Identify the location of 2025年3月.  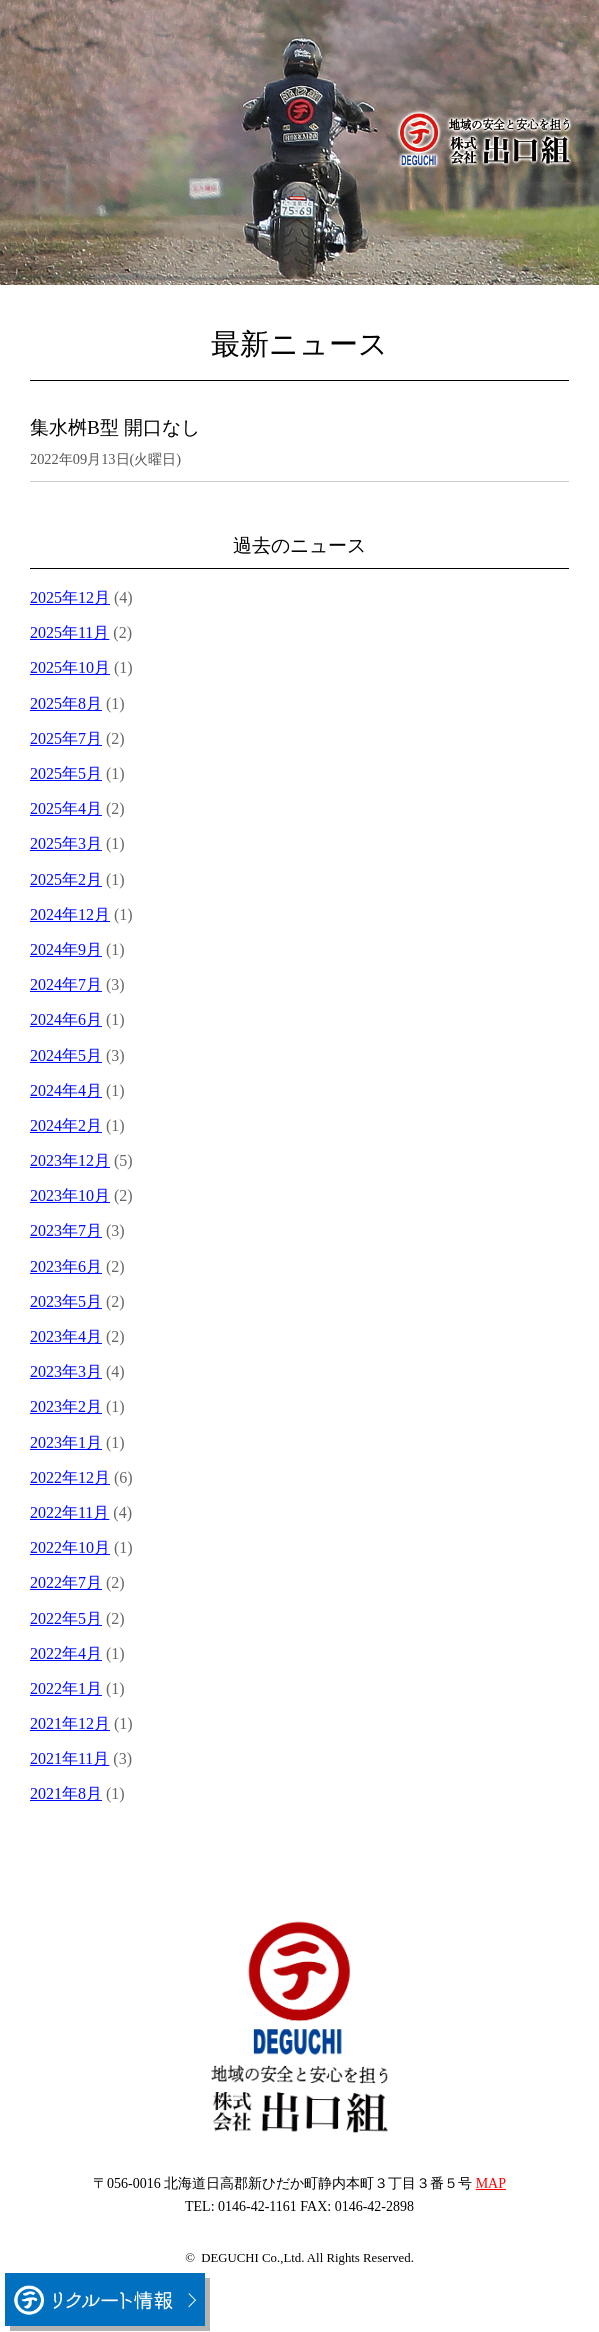
(66, 843).